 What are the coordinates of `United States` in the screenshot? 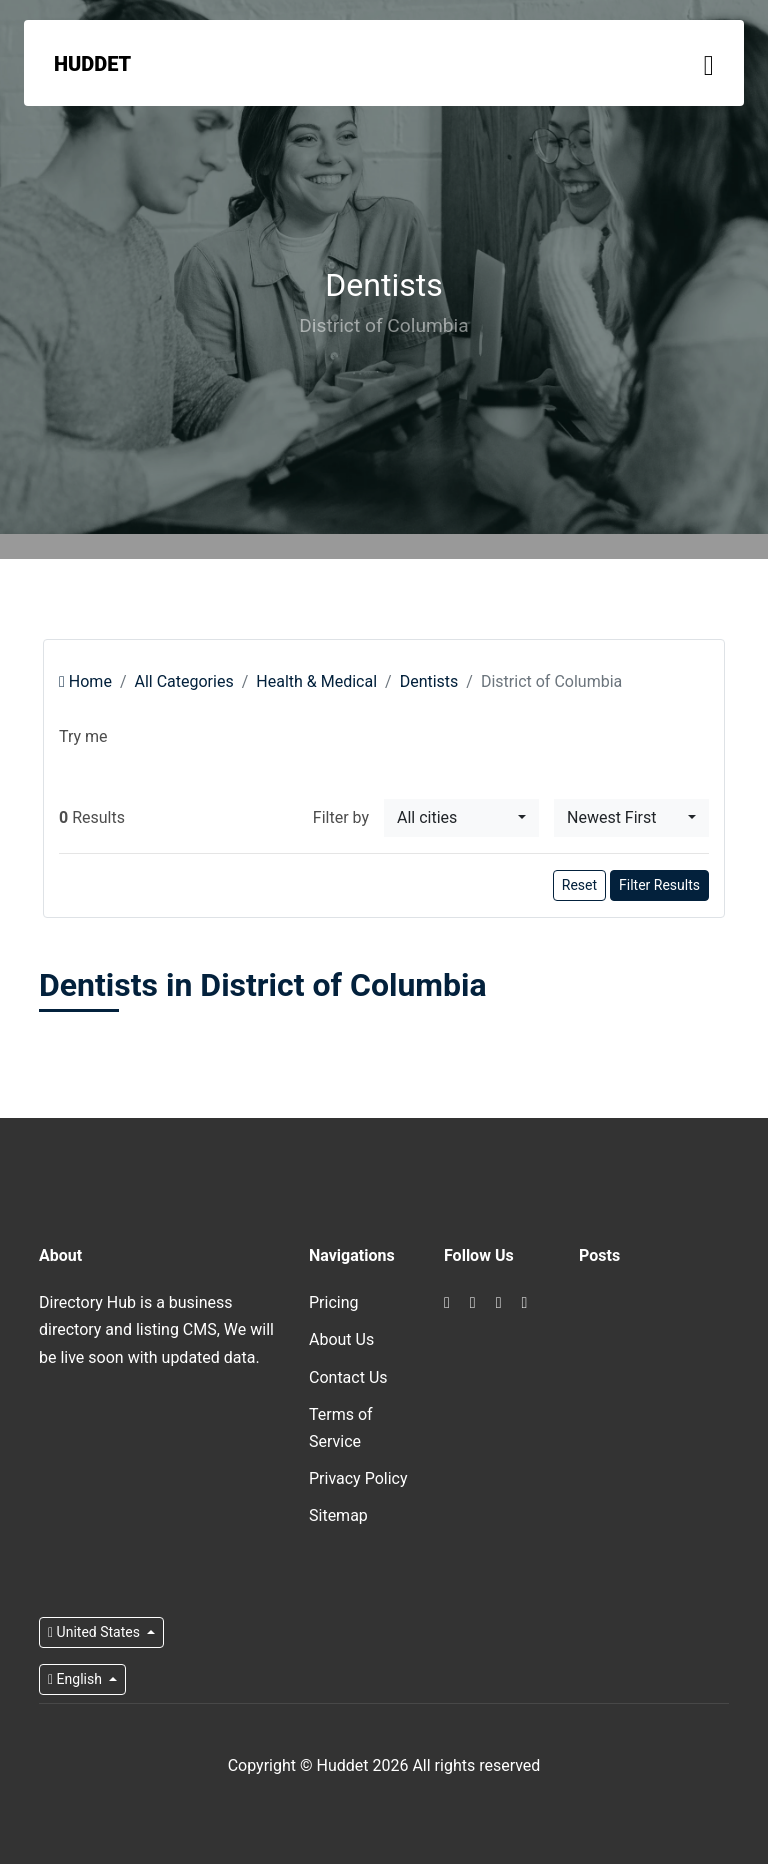 It's located at (95, 1632).